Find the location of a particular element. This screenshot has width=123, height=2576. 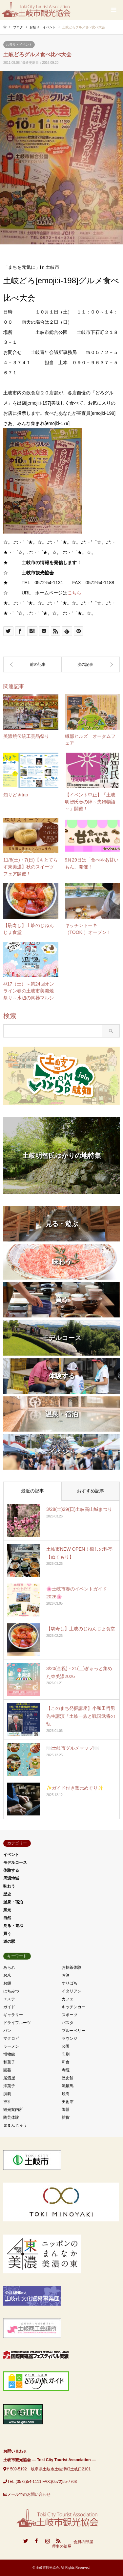

ラーメン is located at coordinates (11, 2046).